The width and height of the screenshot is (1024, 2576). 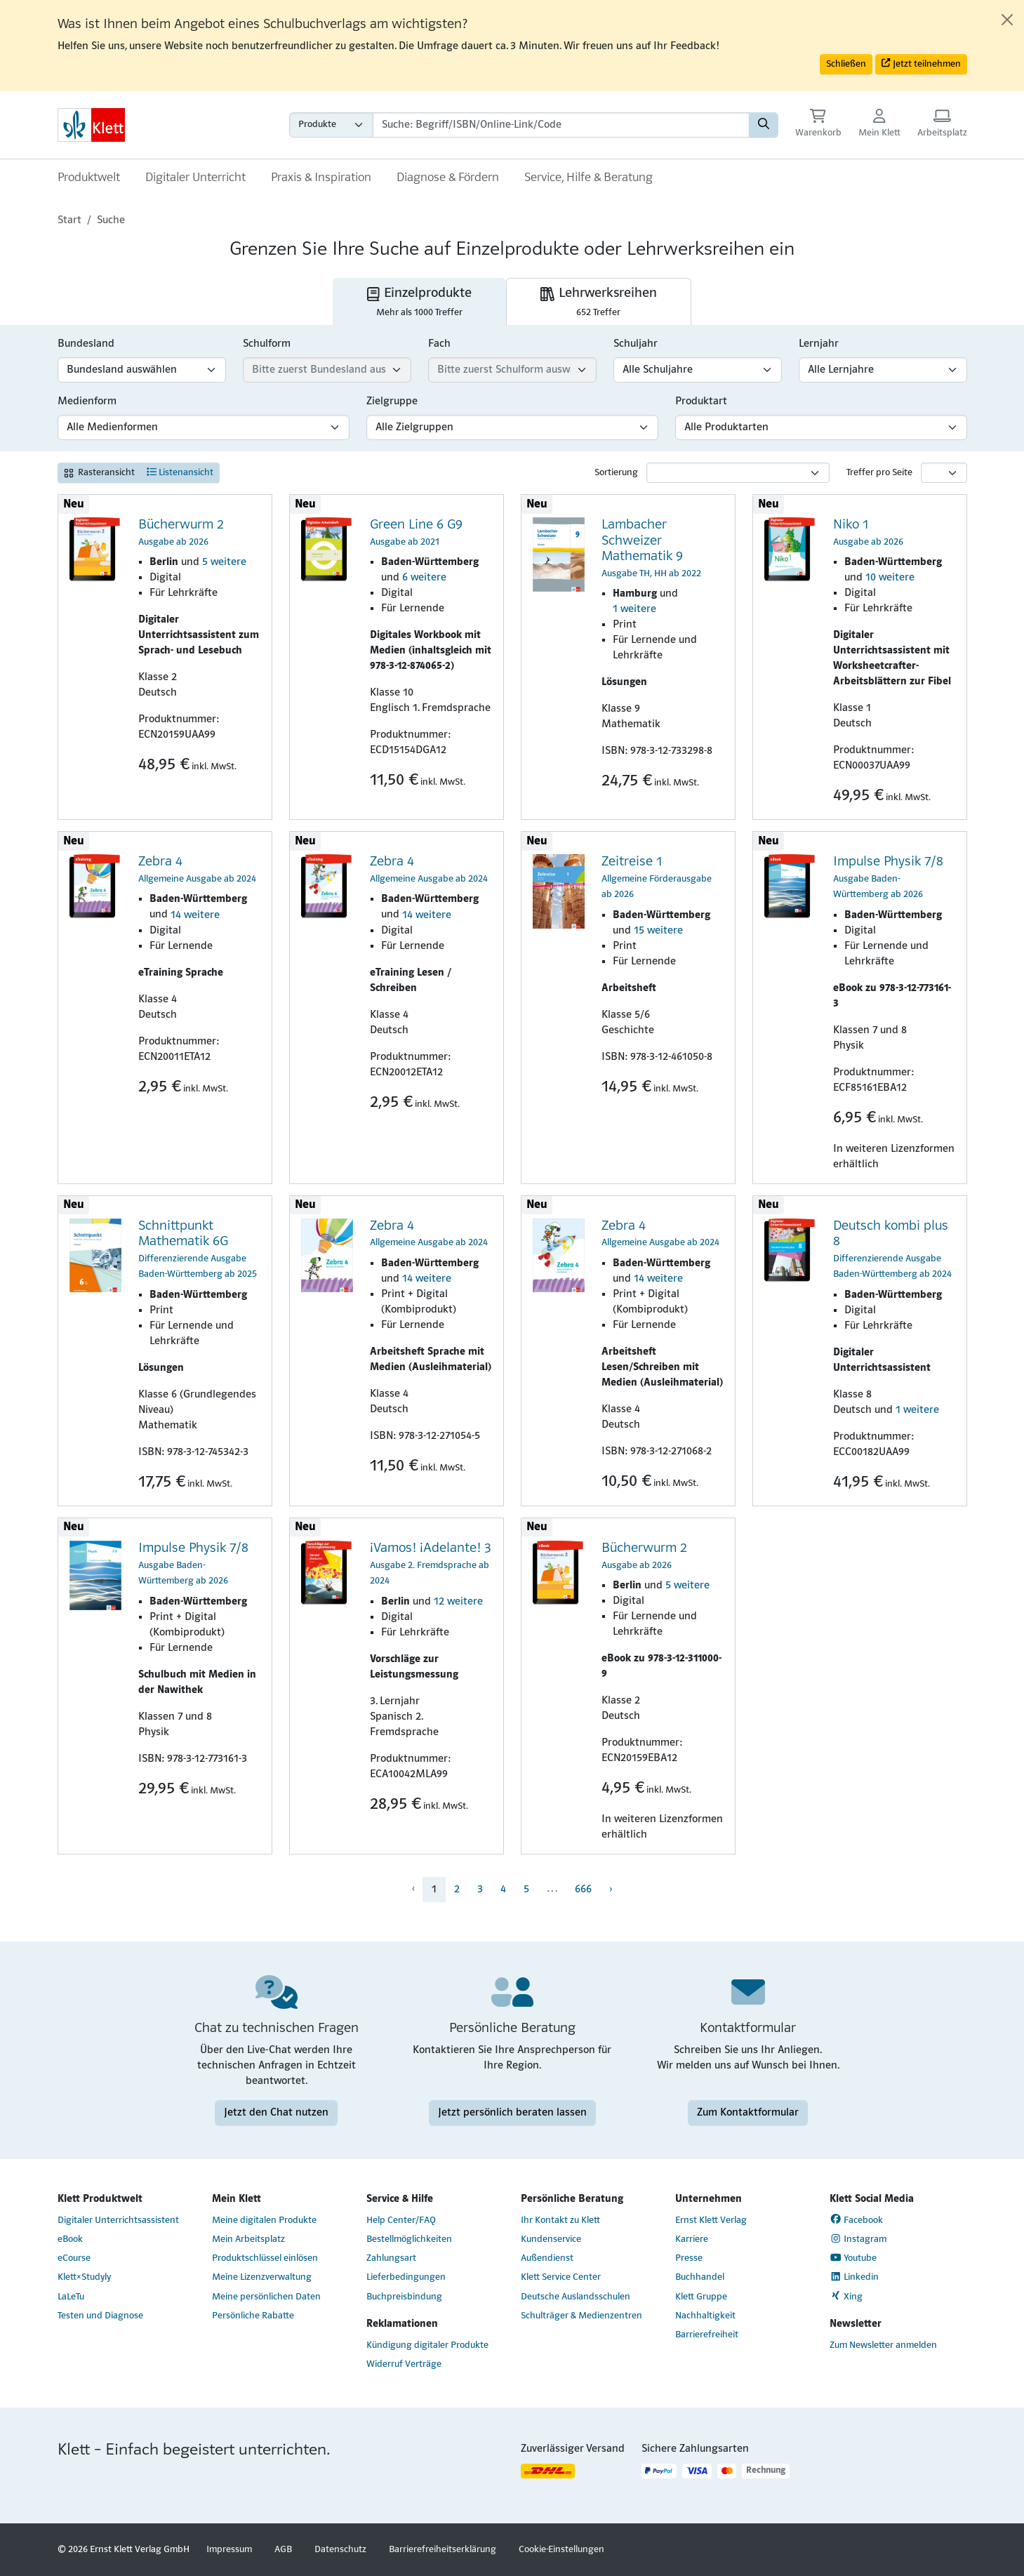 I want to click on Produktschlüssel einlösen [Produktschlüssel einlösen (Link öffnet sich in einem neuen Fenster)], so click(x=265, y=2258).